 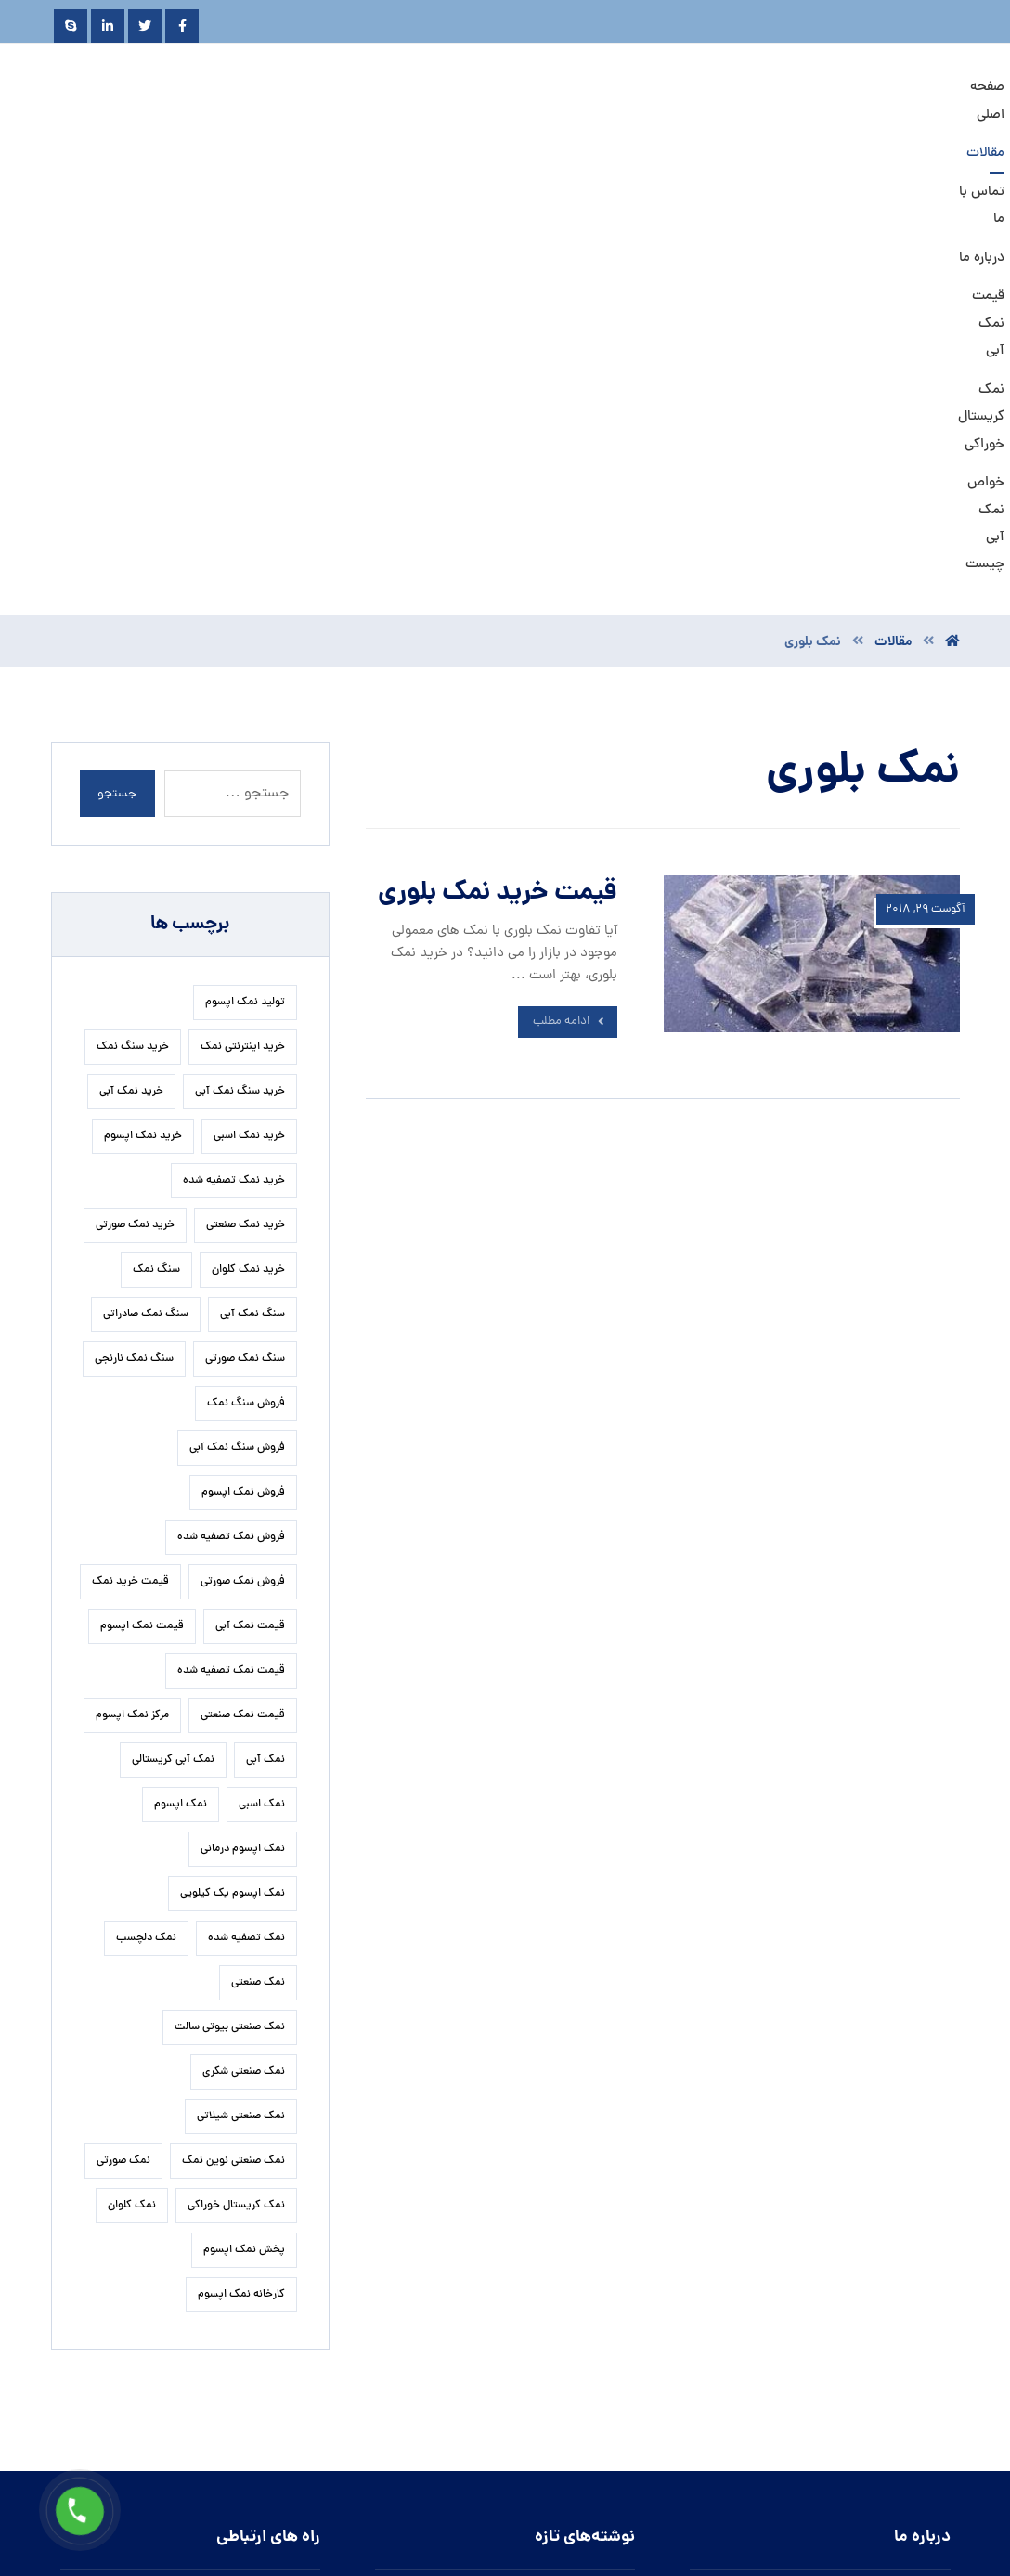 What do you see at coordinates (142, 1189) in the screenshot?
I see `قیمت نمک اپسوم [قیمت نمک اپسوم (42 مورد)]` at bounding box center [142, 1189].